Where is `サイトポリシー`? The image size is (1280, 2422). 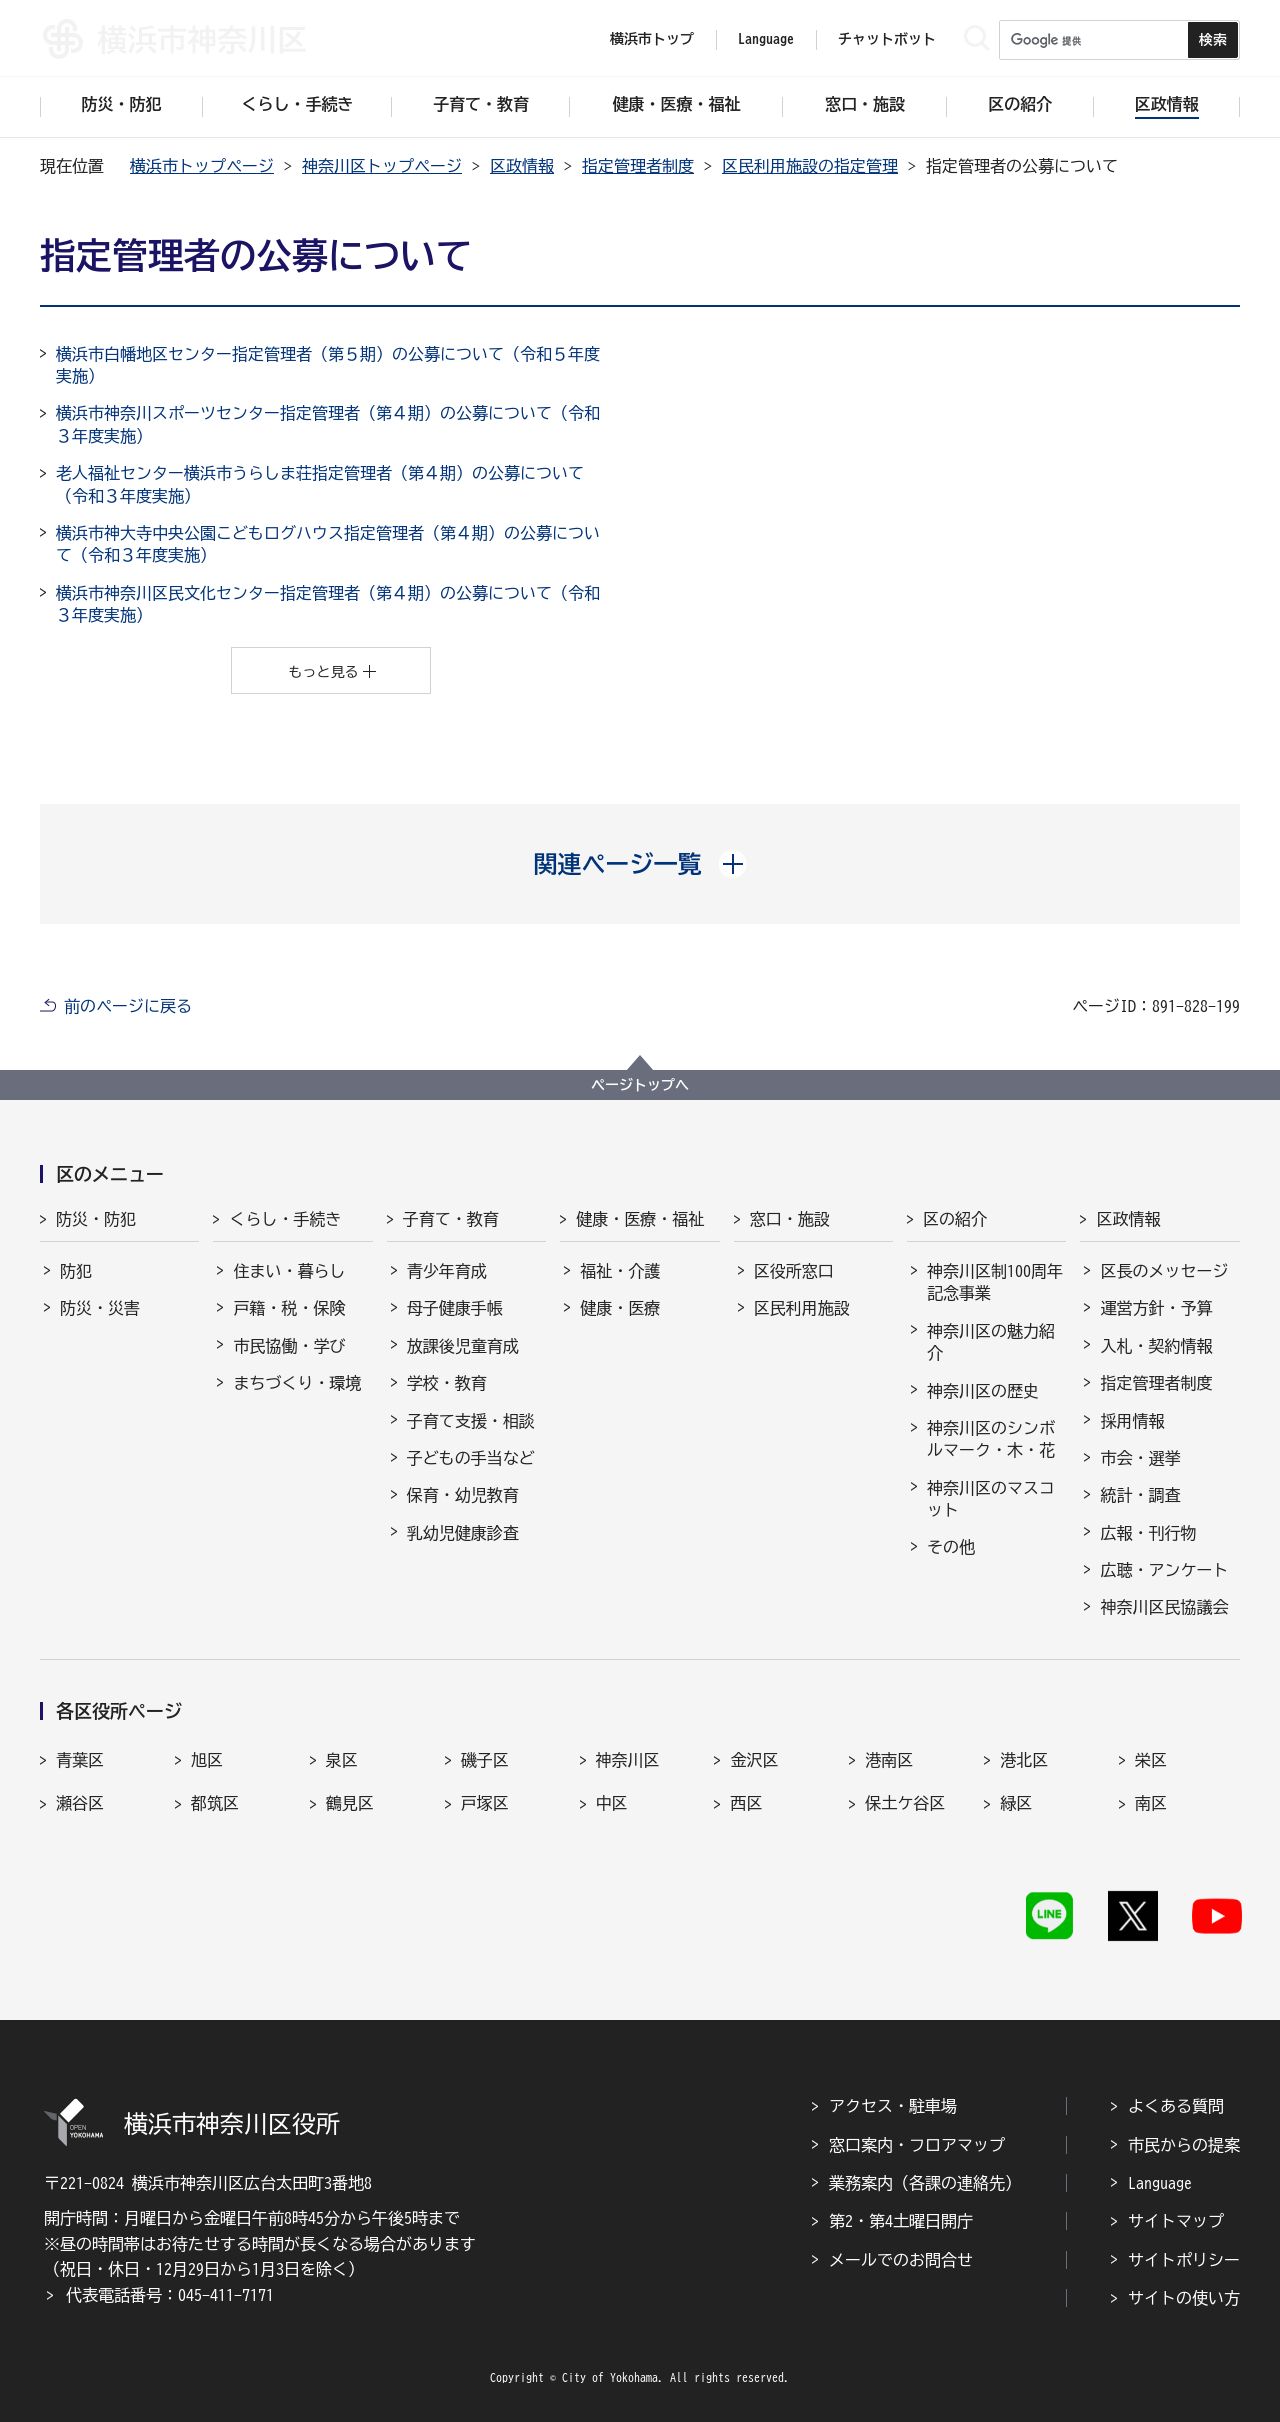 サイトポリシー is located at coordinates (1184, 2260).